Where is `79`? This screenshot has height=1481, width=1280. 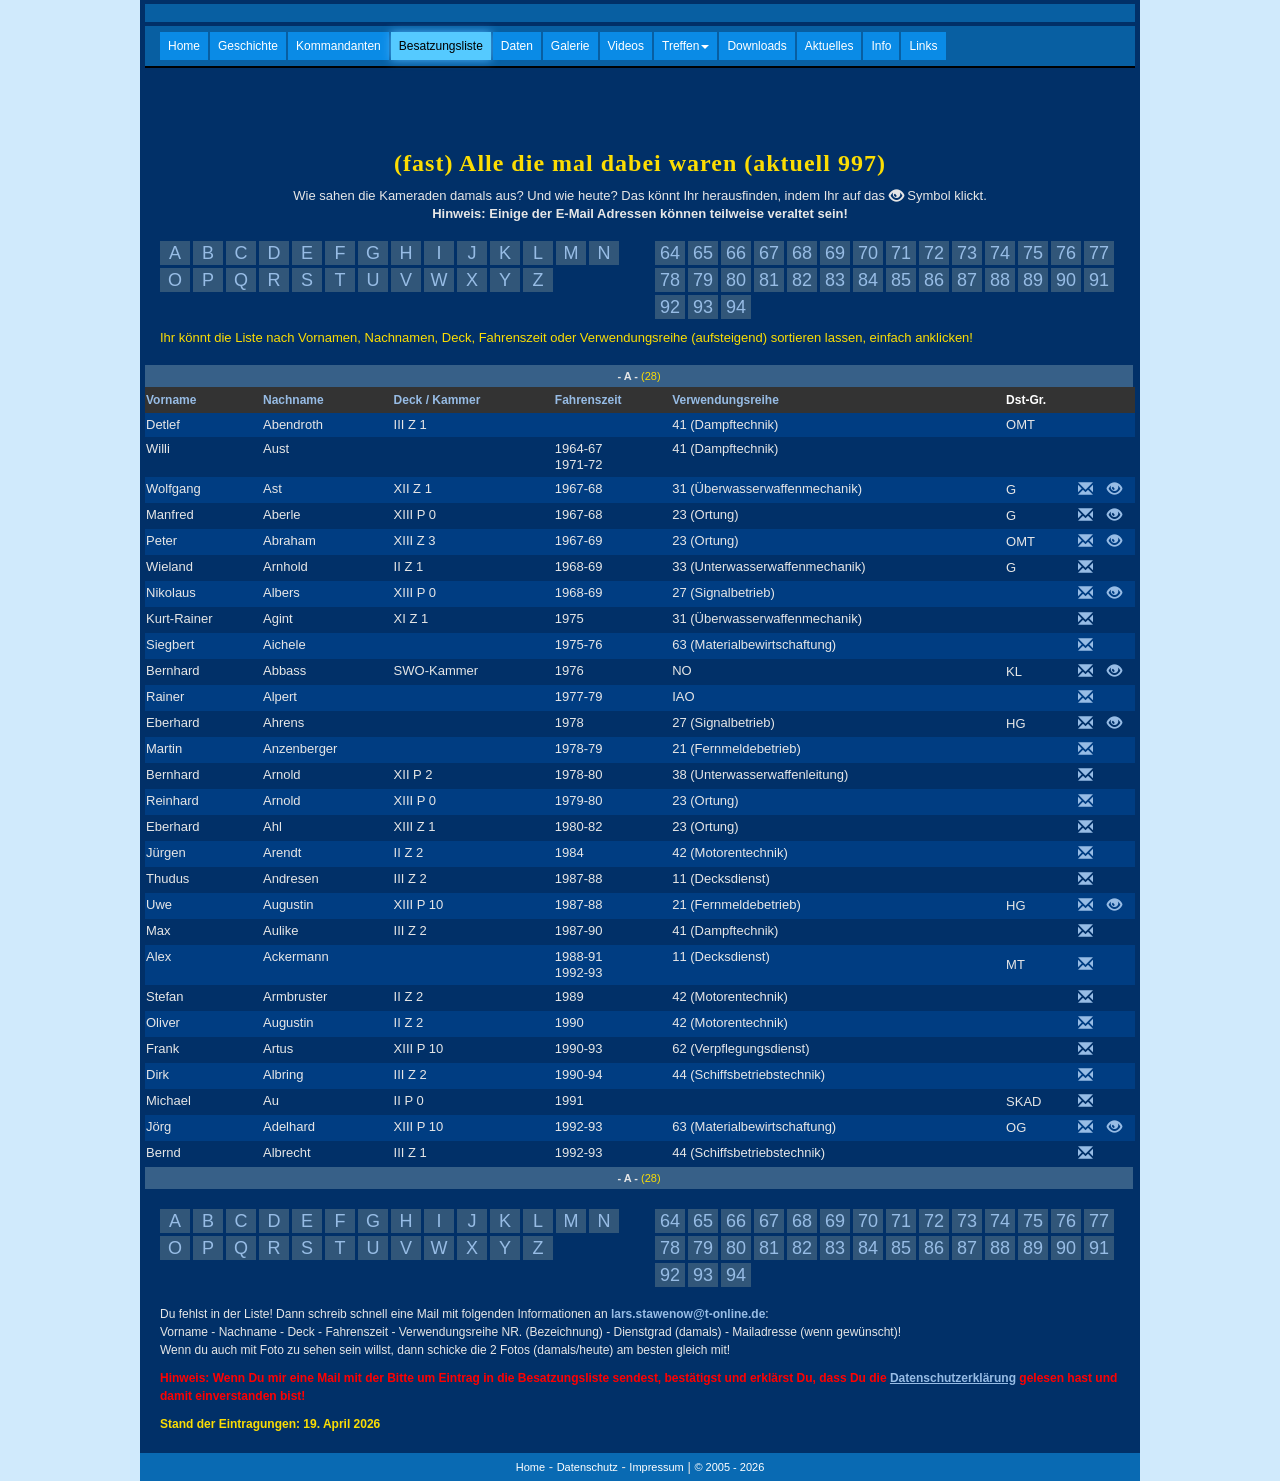 79 is located at coordinates (703, 280).